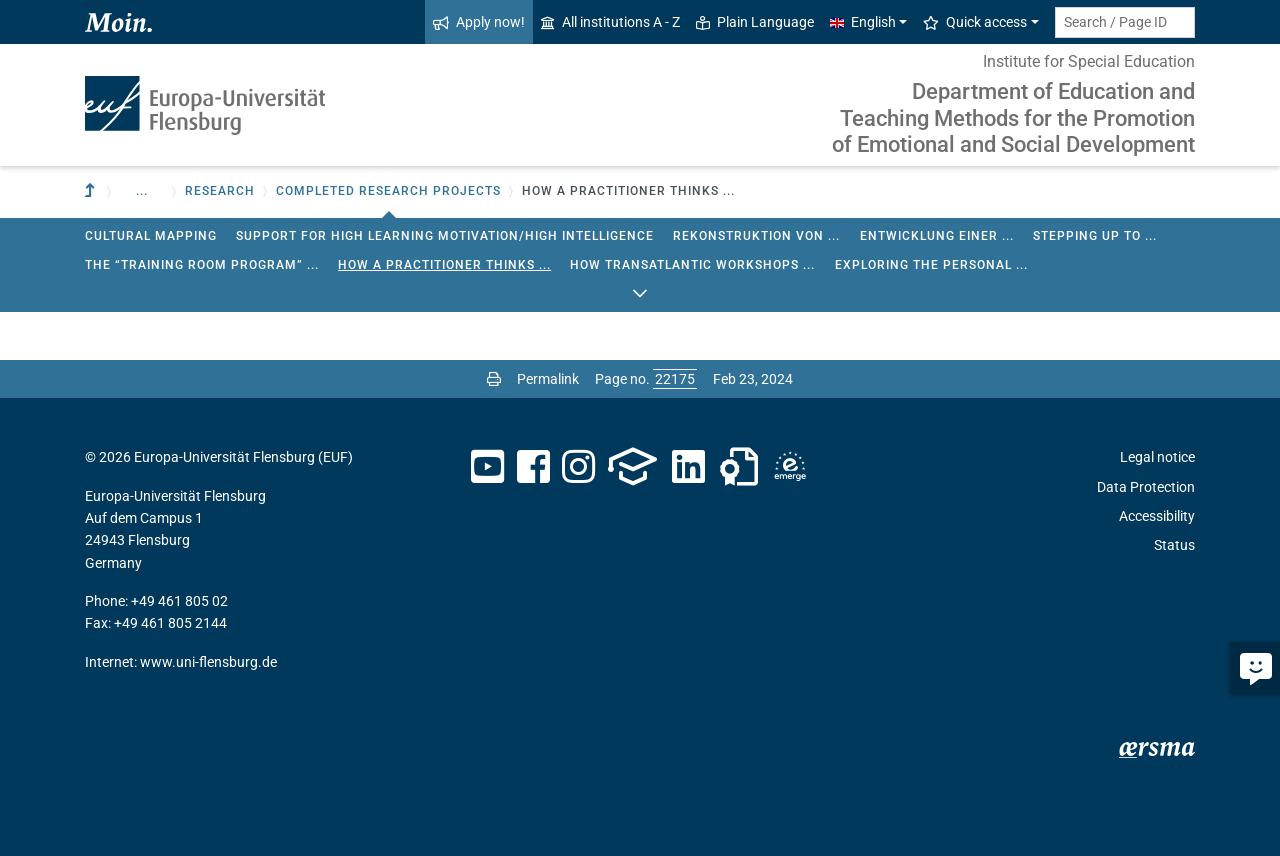 This screenshot has width=1280, height=856. Describe the element at coordinates (1125, 22) in the screenshot. I see `[Search term or Page ID]` at that location.